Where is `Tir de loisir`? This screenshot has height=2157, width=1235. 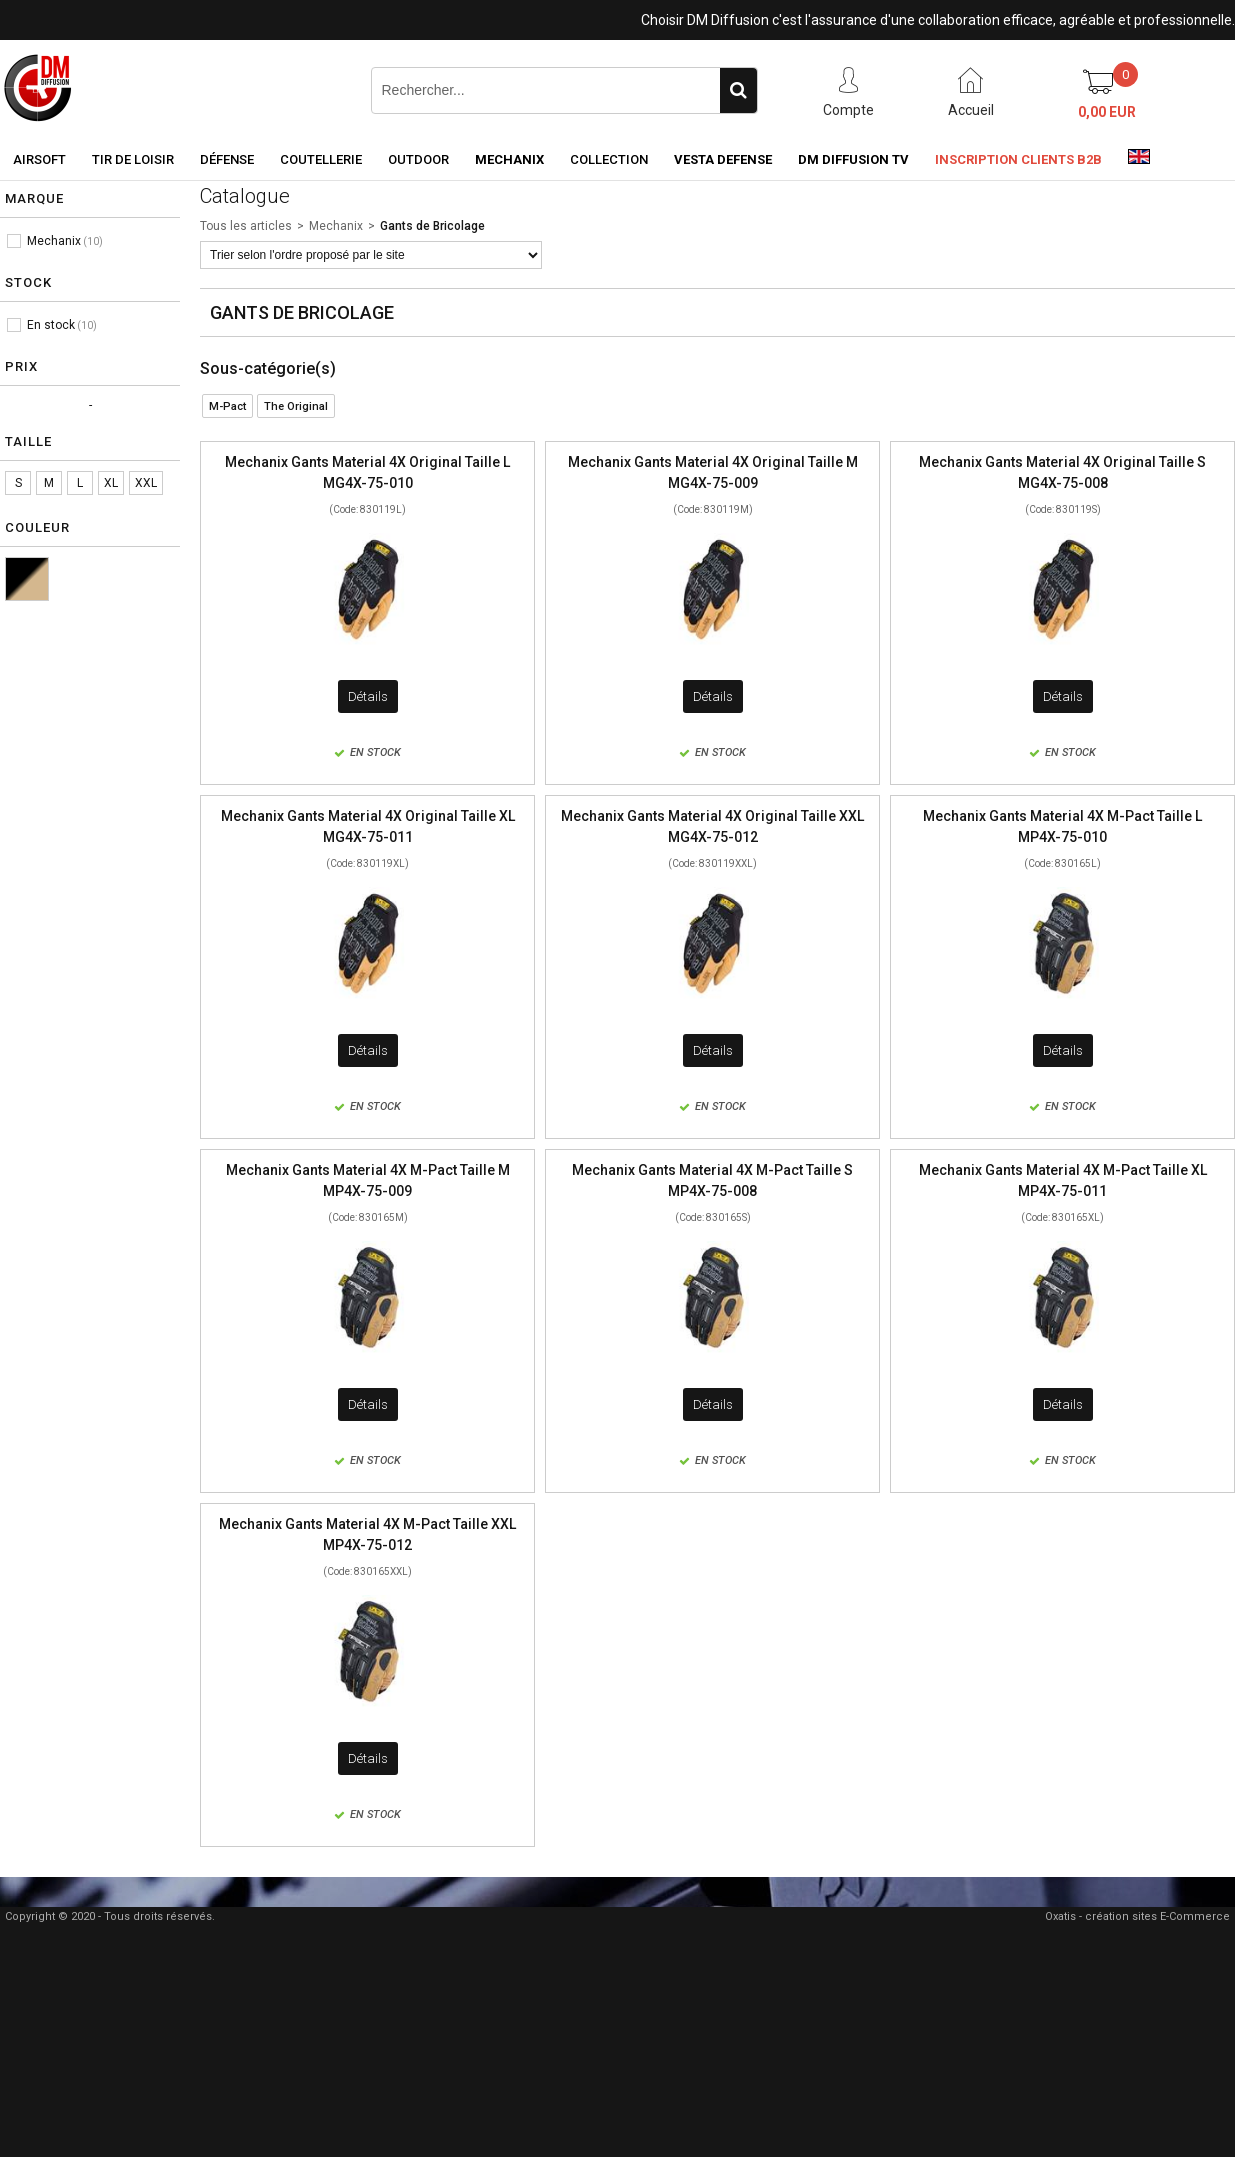 Tir de loisir is located at coordinates (133, 159).